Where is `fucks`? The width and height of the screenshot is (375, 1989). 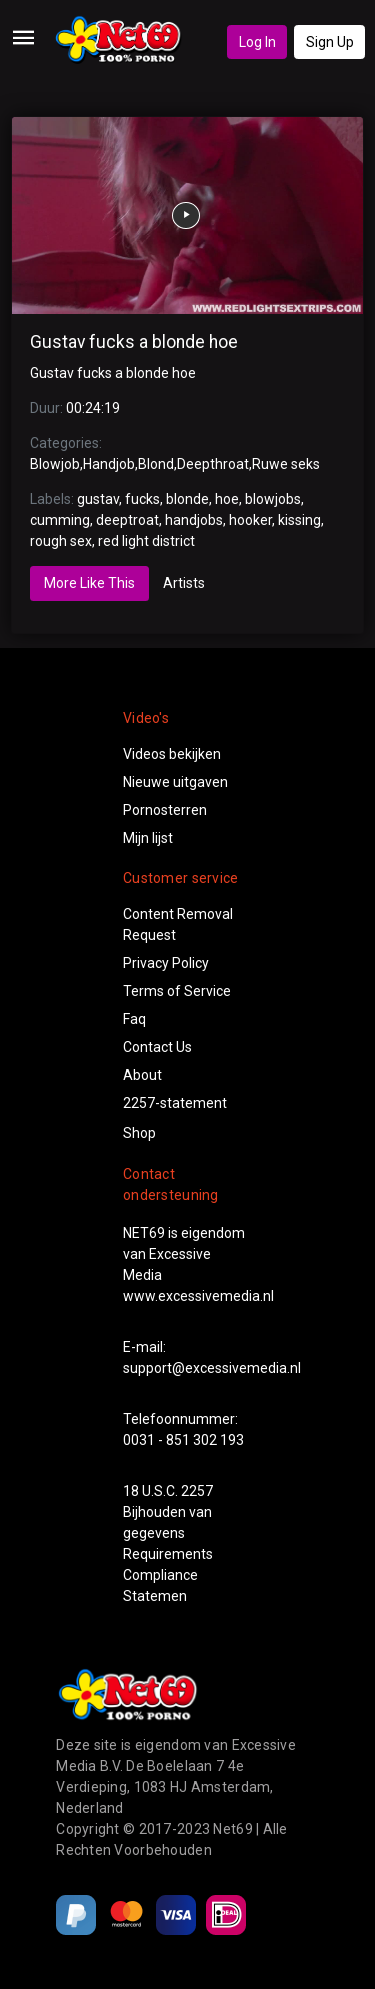
fucks is located at coordinates (142, 499).